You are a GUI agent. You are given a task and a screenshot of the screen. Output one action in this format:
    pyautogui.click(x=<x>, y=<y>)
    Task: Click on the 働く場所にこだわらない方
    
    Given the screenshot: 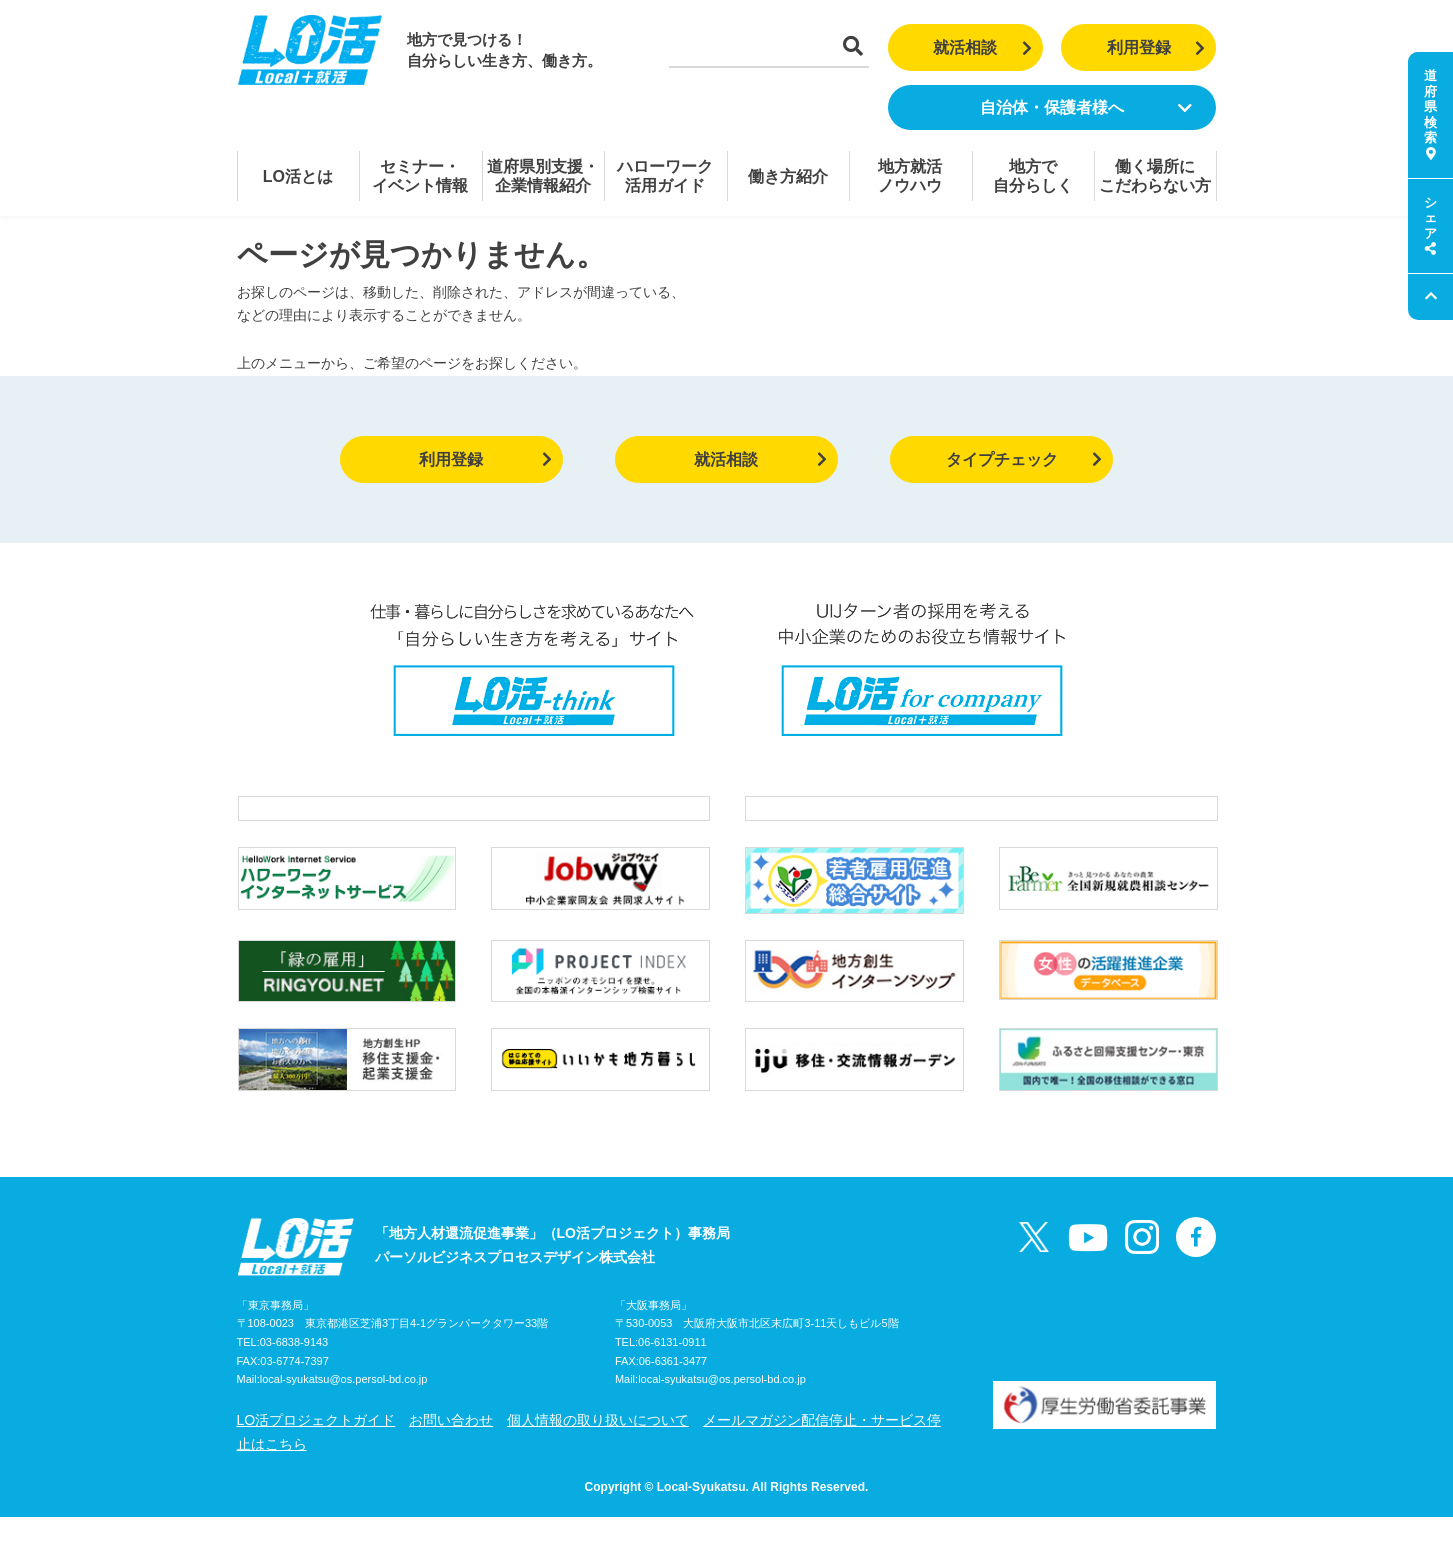 What is the action you would take?
    pyautogui.click(x=1155, y=176)
    